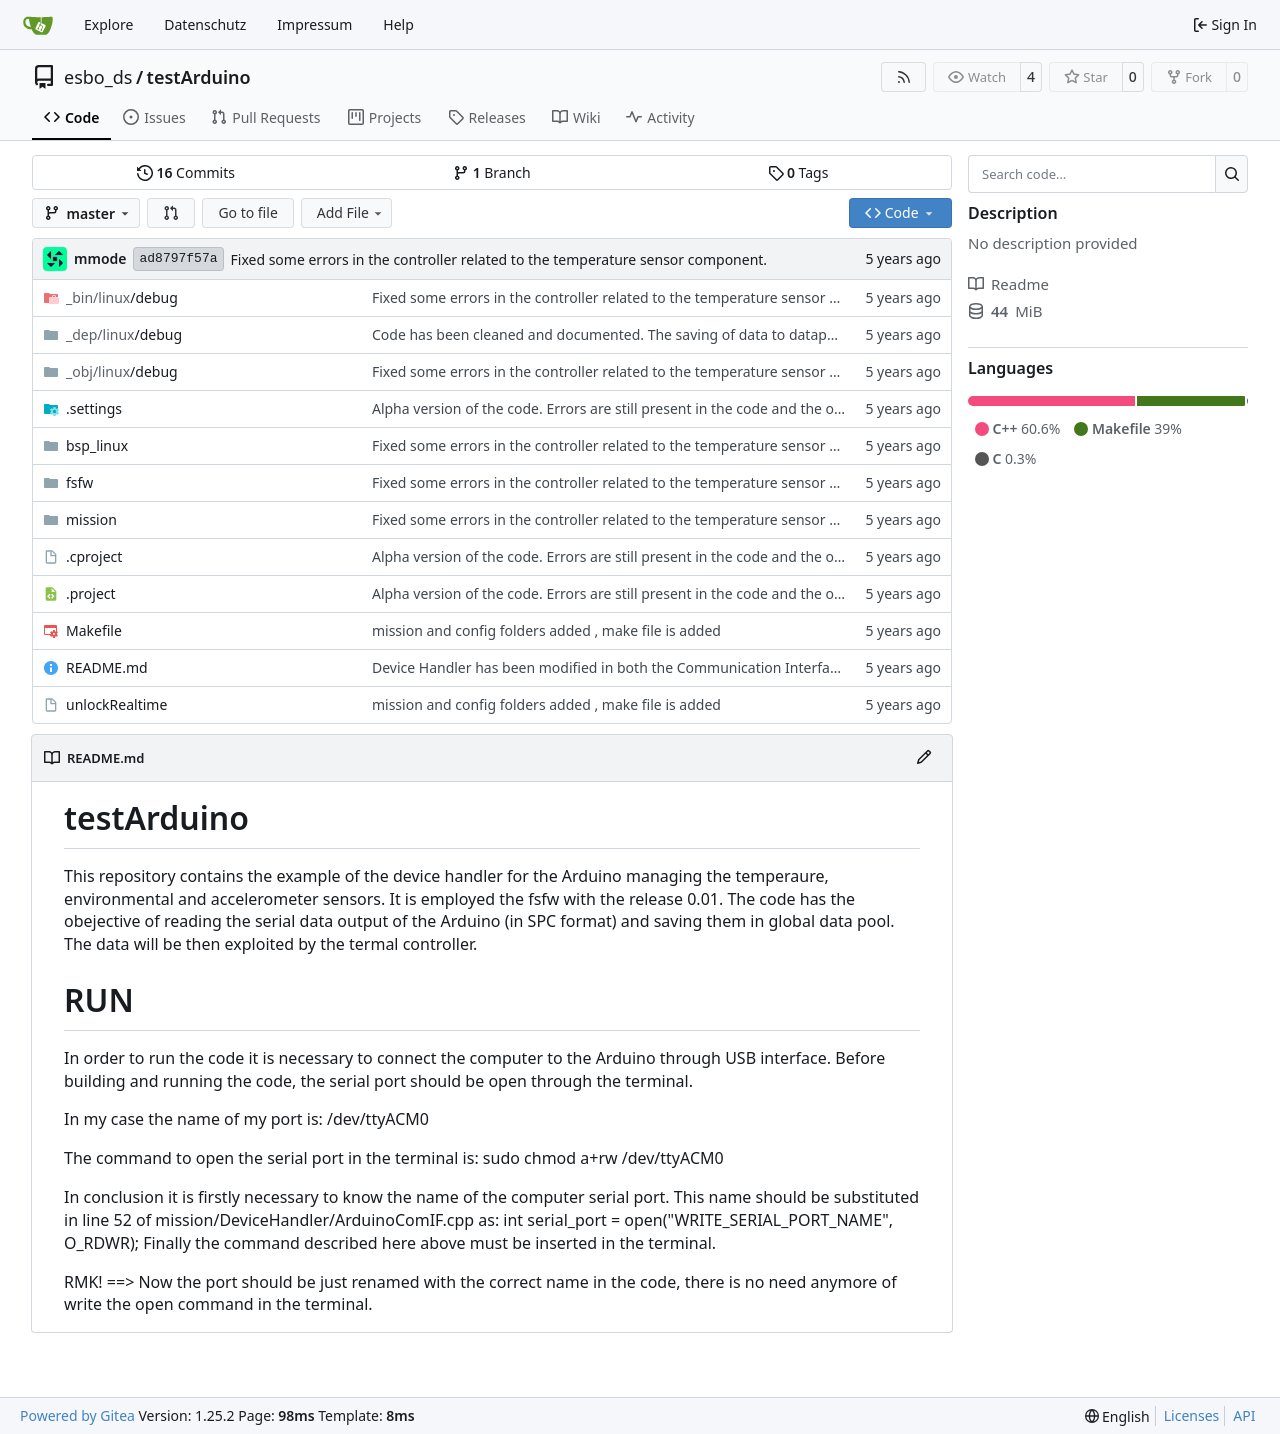 Image resolution: width=1280 pixels, height=1434 pixels. What do you see at coordinates (1244, 1415) in the screenshot?
I see `API` at bounding box center [1244, 1415].